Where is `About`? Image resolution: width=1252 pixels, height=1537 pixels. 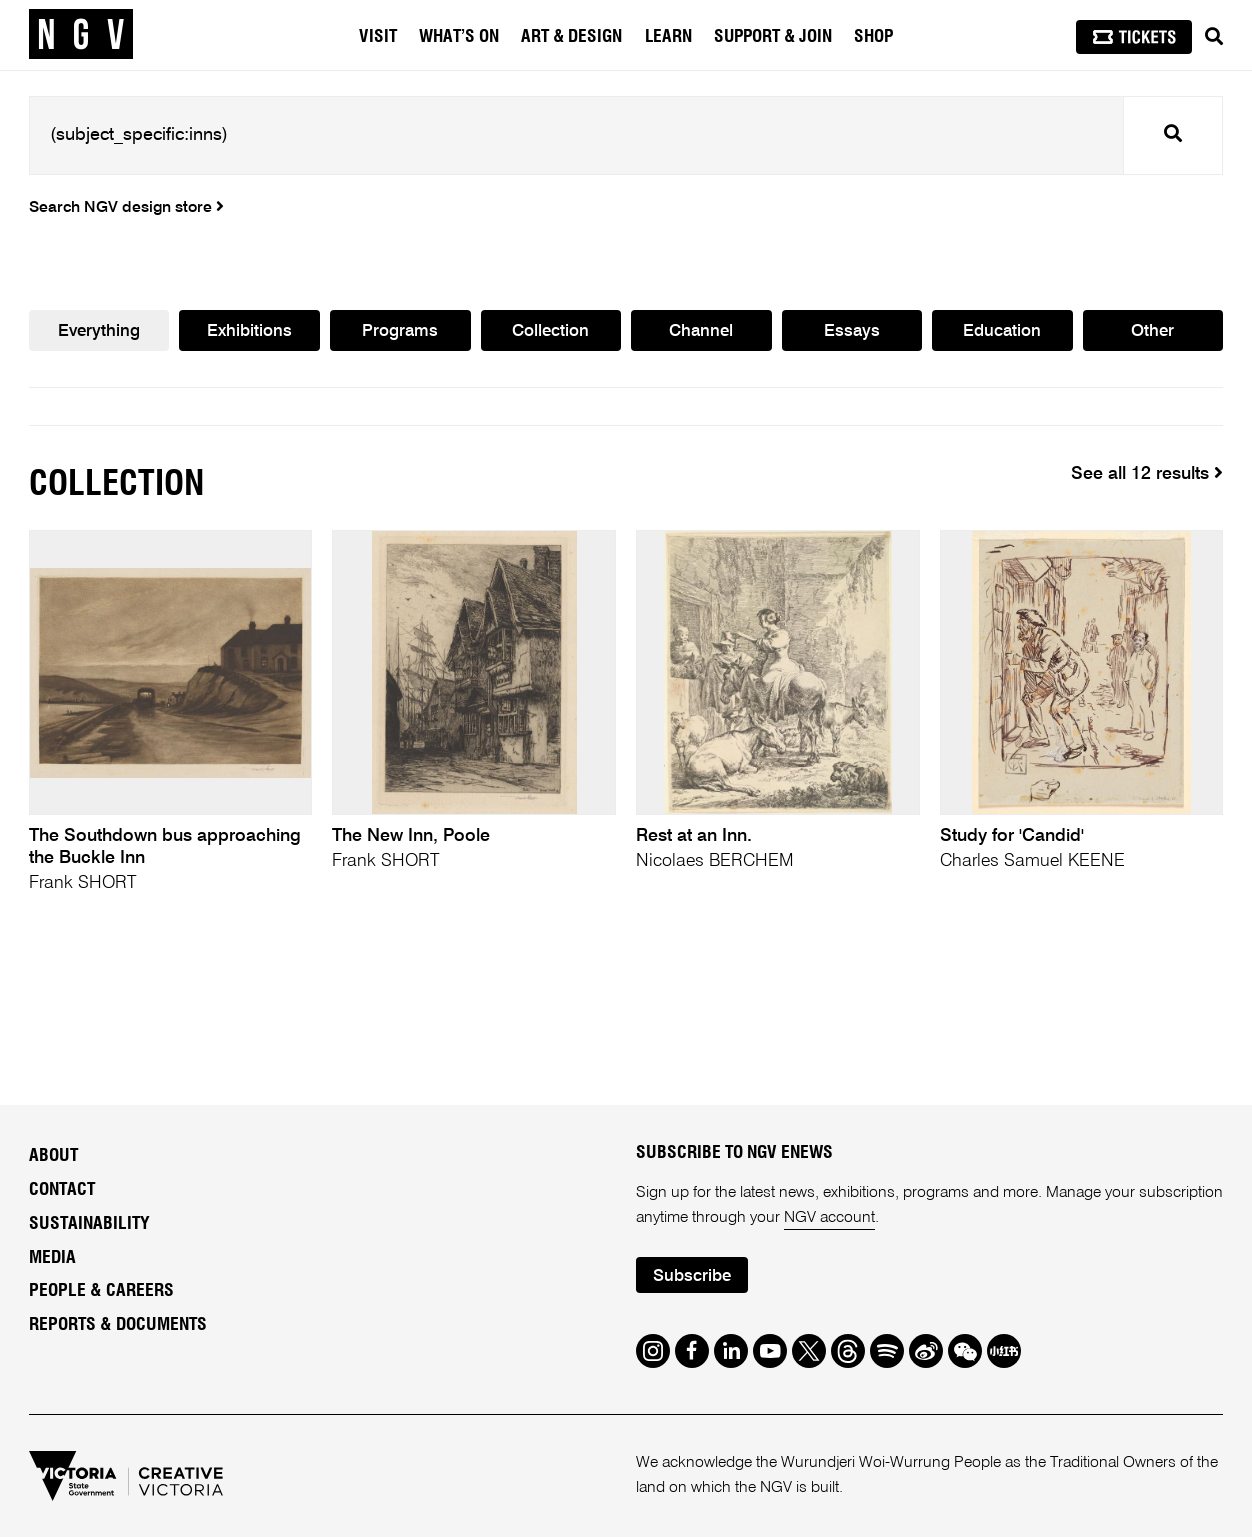
About is located at coordinates (53, 1156).